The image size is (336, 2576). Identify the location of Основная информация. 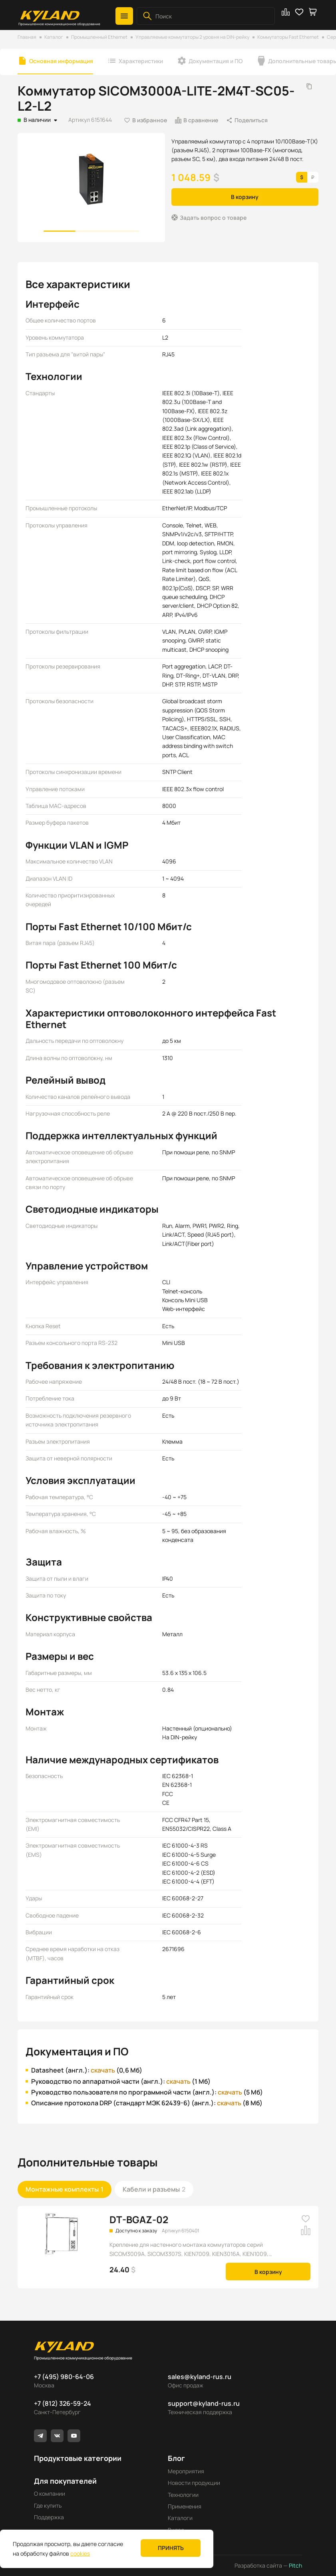
(61, 61).